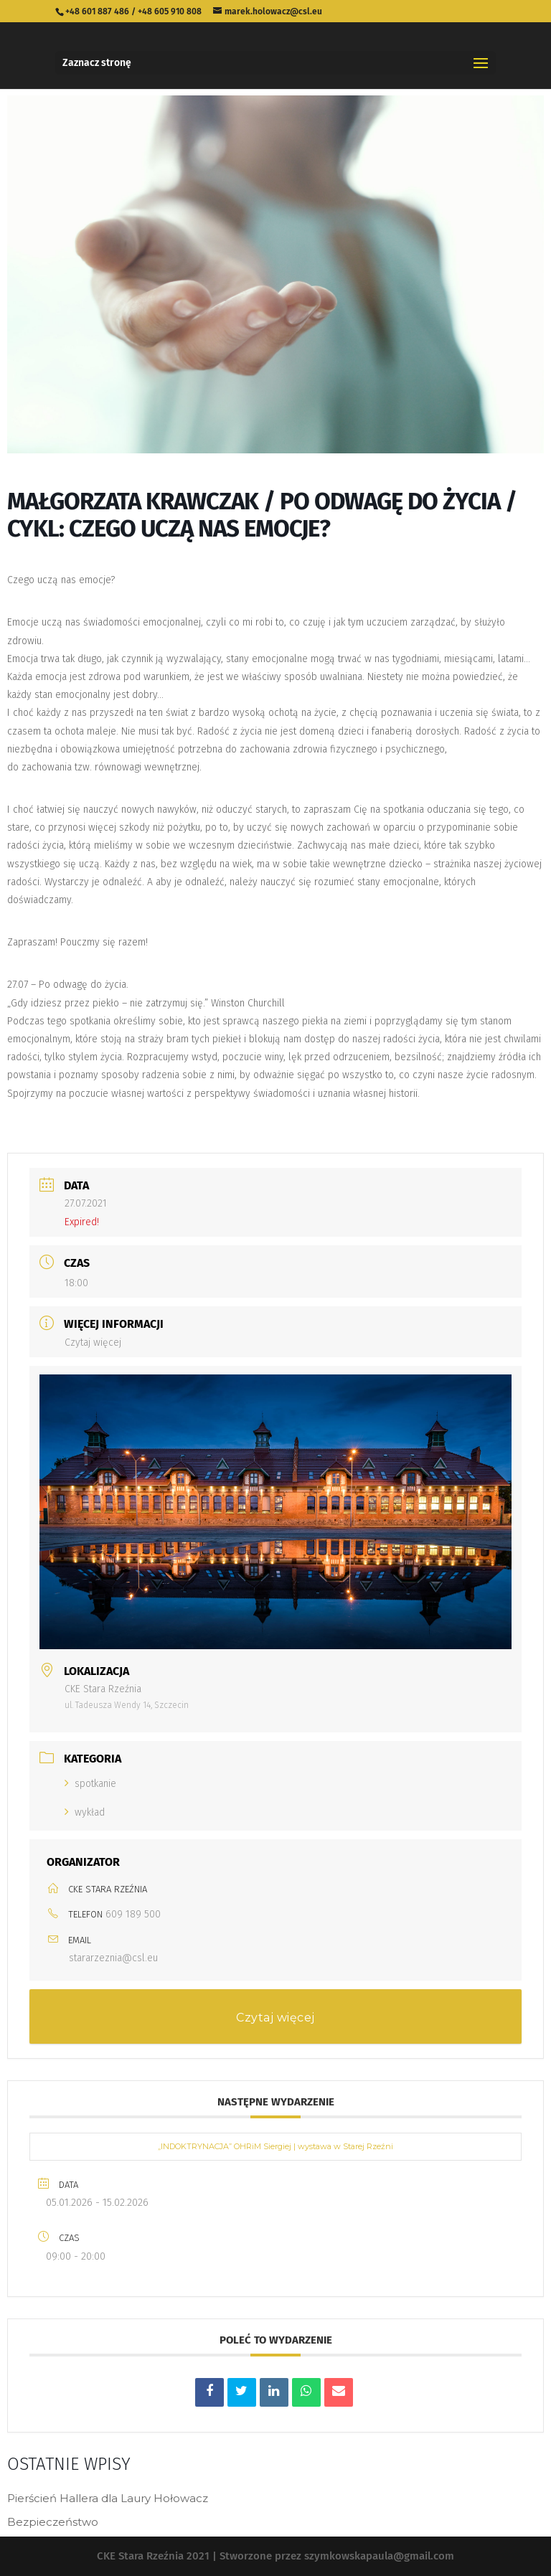  Describe the element at coordinates (275, 2146) in the screenshot. I see `„INDOKTRYNACJA” OHRiM Siergiej | wystawa w Starej Rzeźni` at that location.